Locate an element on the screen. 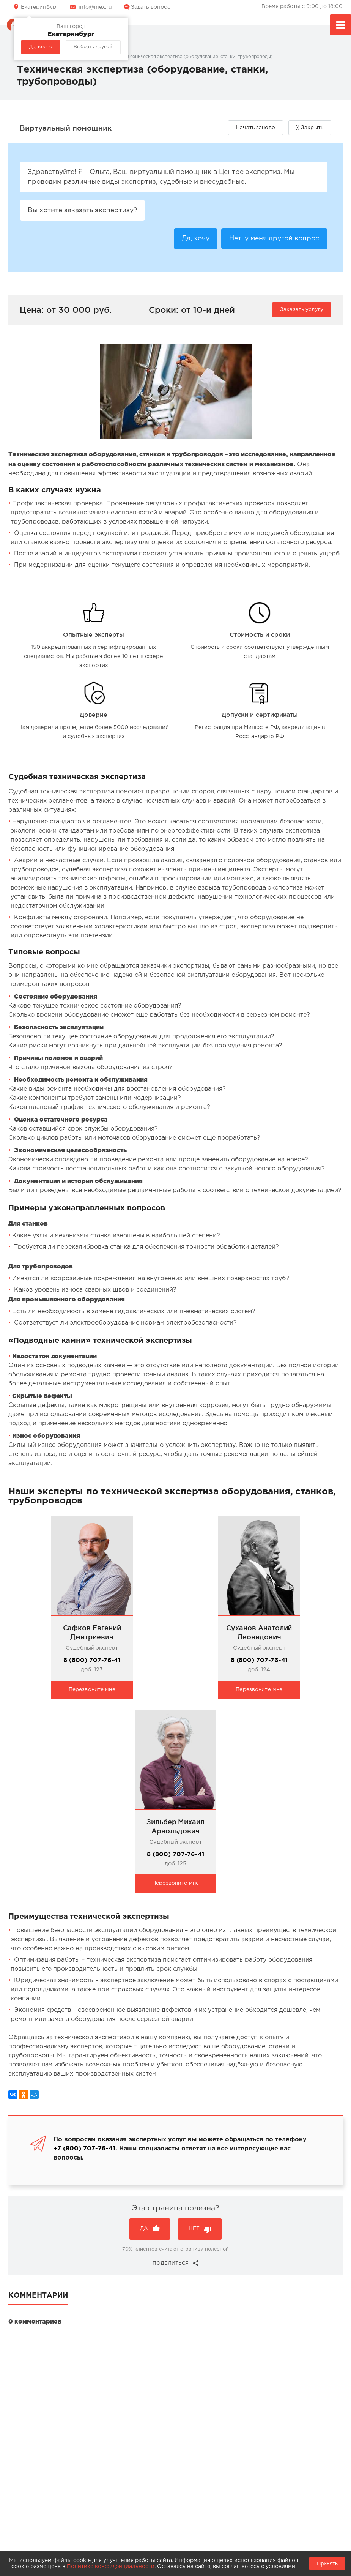 This screenshot has height=2576, width=351. Политике конфиденциальности is located at coordinates (110, 2566).